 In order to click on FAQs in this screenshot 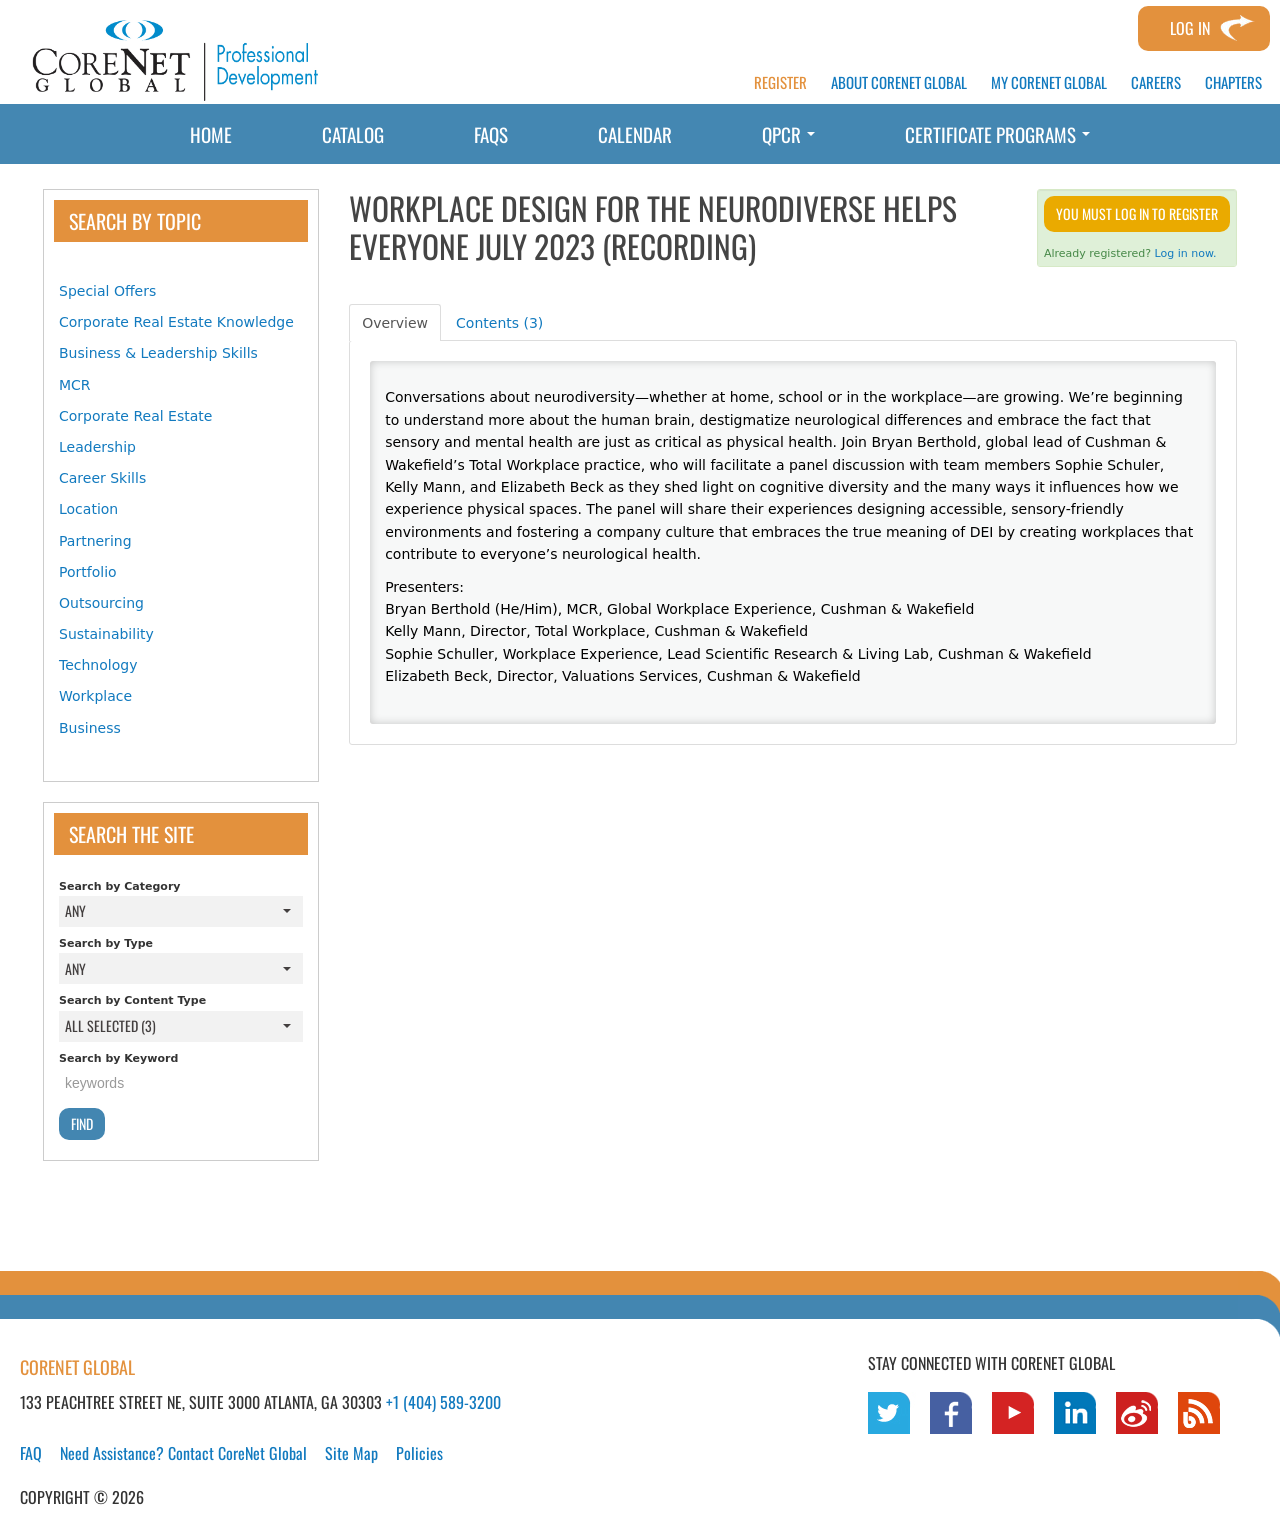, I will do `click(491, 134)`.